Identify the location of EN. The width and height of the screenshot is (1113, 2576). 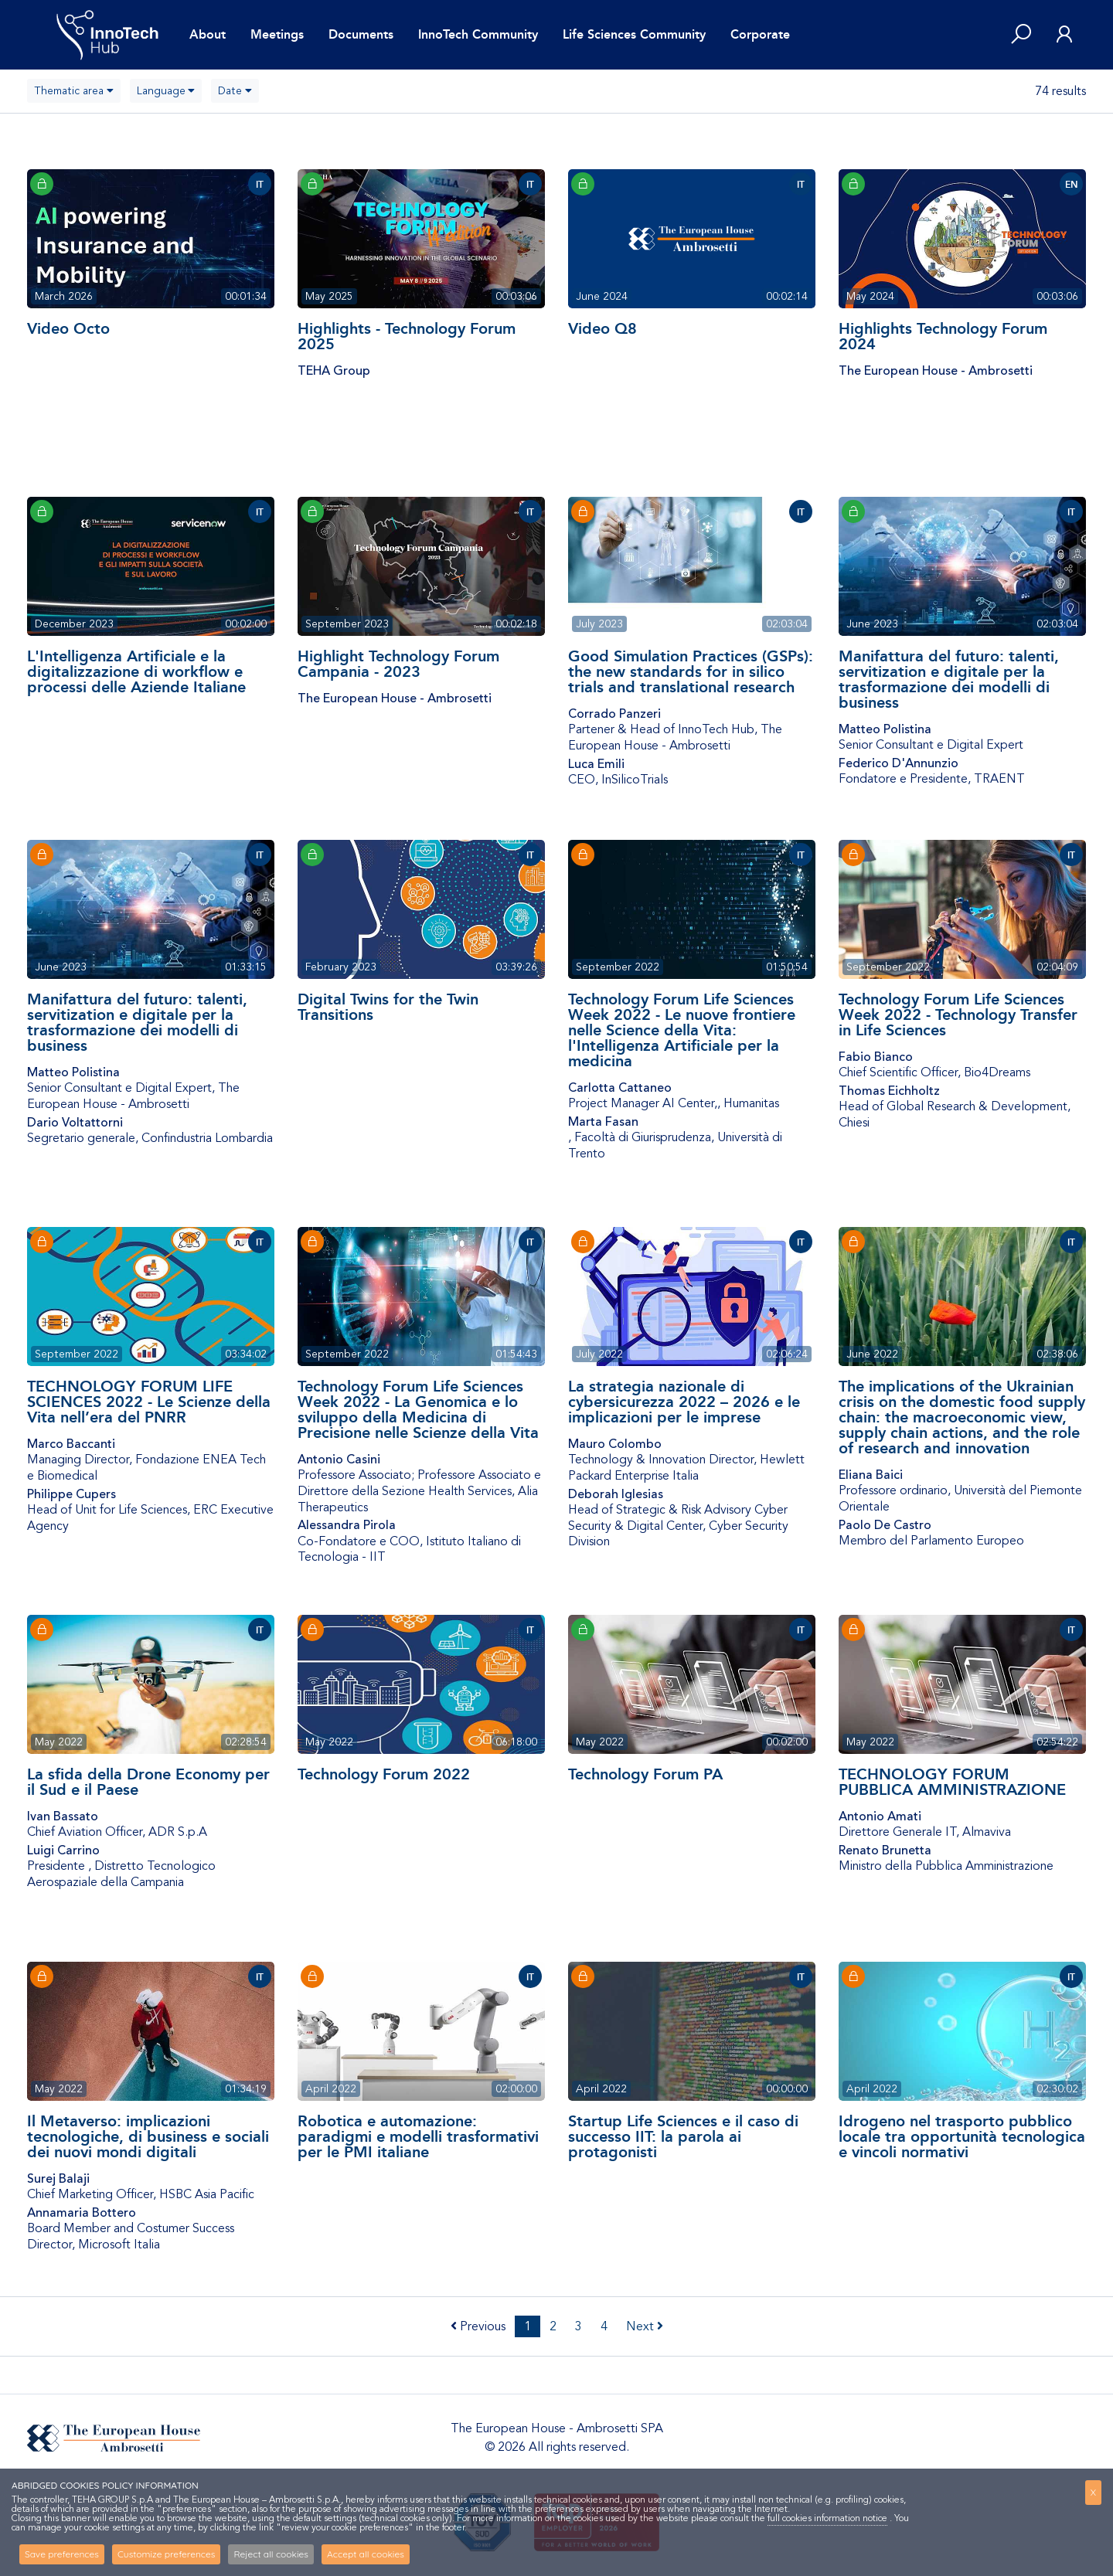
(1071, 184).